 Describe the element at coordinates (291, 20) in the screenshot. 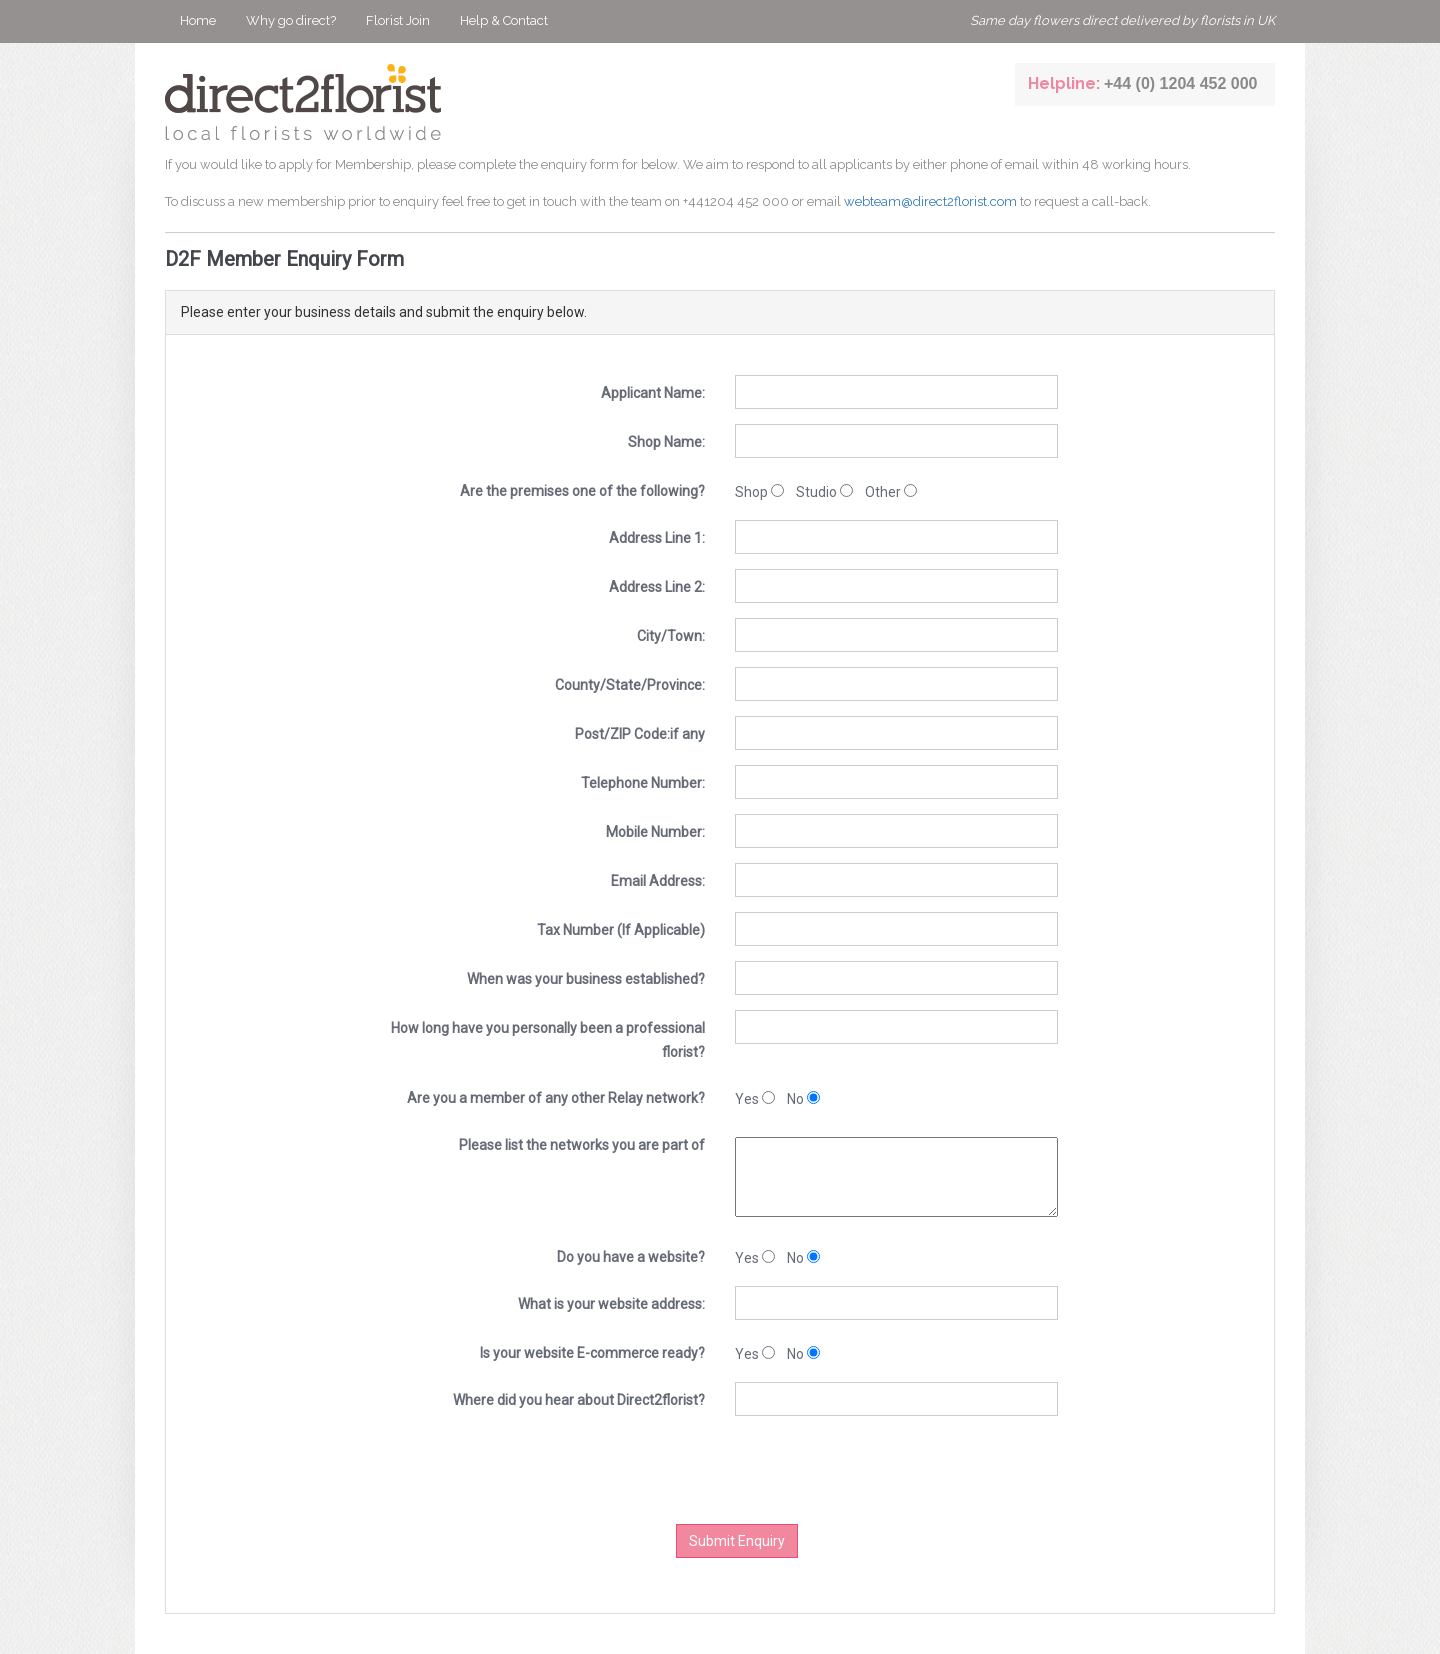

I see `Why go direct?` at that location.